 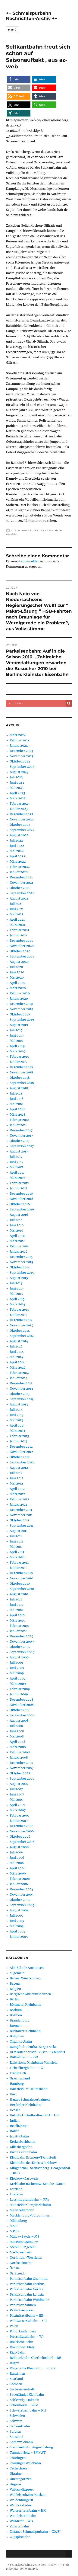 What do you see at coordinates (21, 2252) in the screenshot?
I see `Niedersachsen` at bounding box center [21, 2252].